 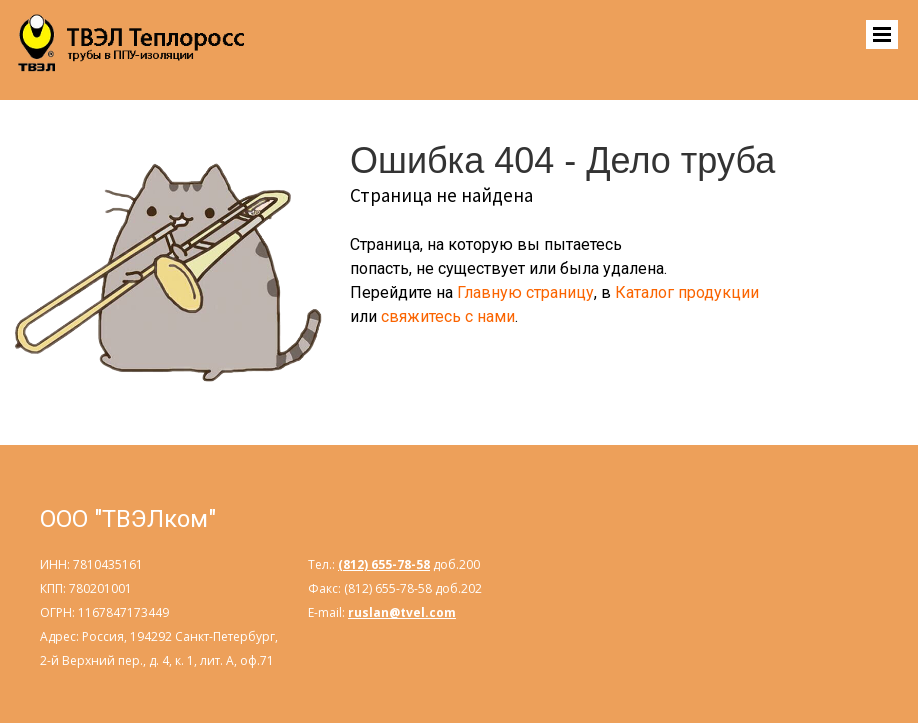 I want to click on Каталог продукции, so click(x=687, y=292).